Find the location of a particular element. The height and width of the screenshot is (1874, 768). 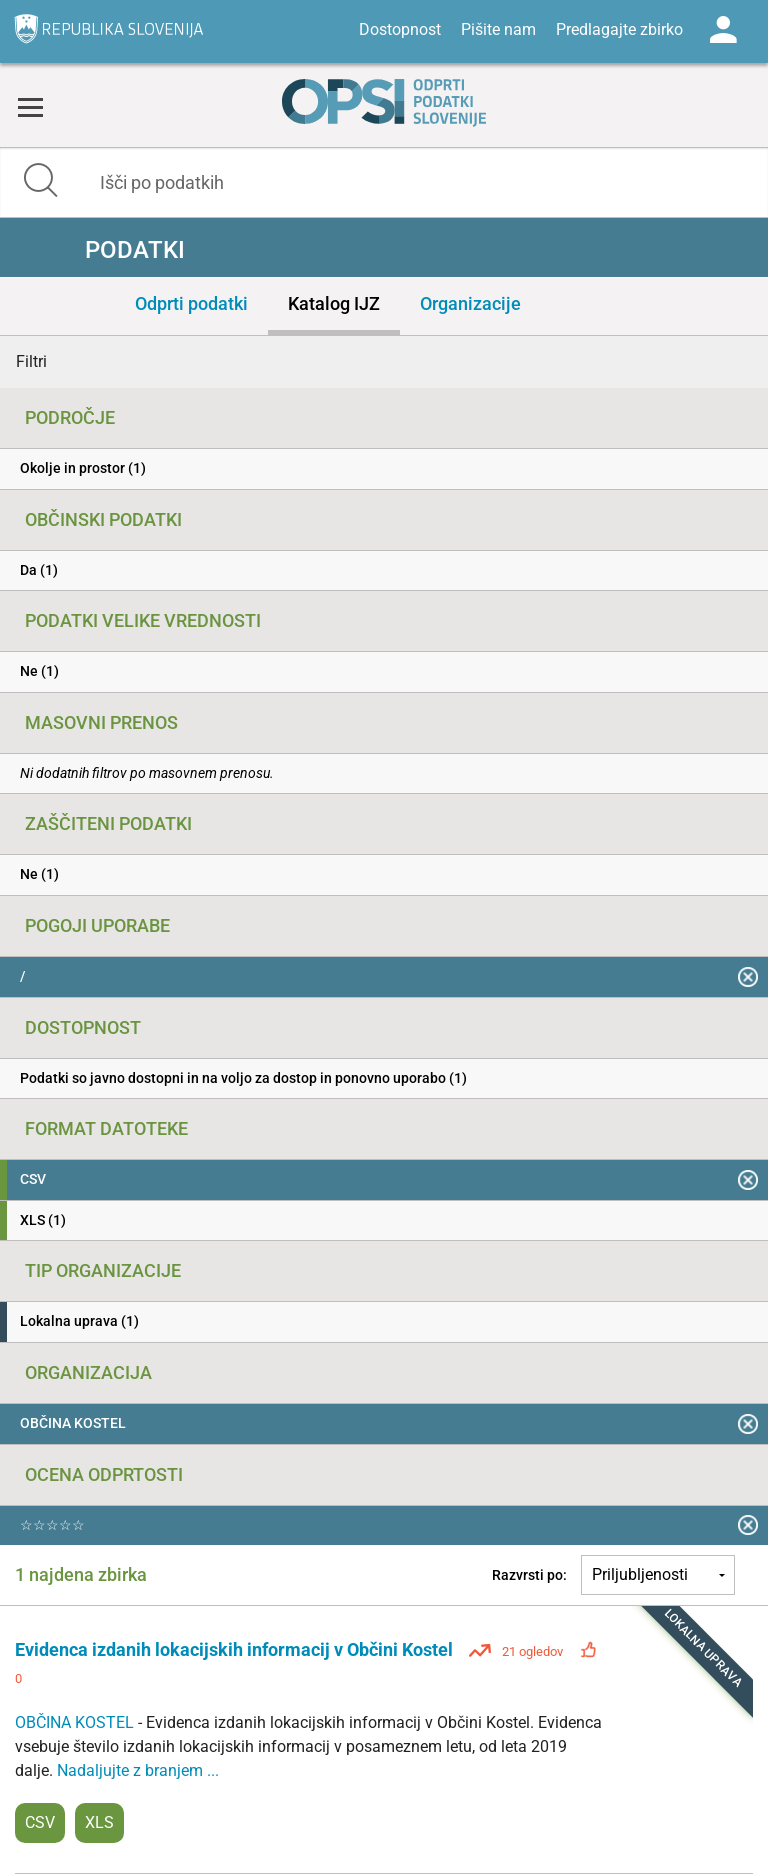

Filtri is located at coordinates (31, 361).